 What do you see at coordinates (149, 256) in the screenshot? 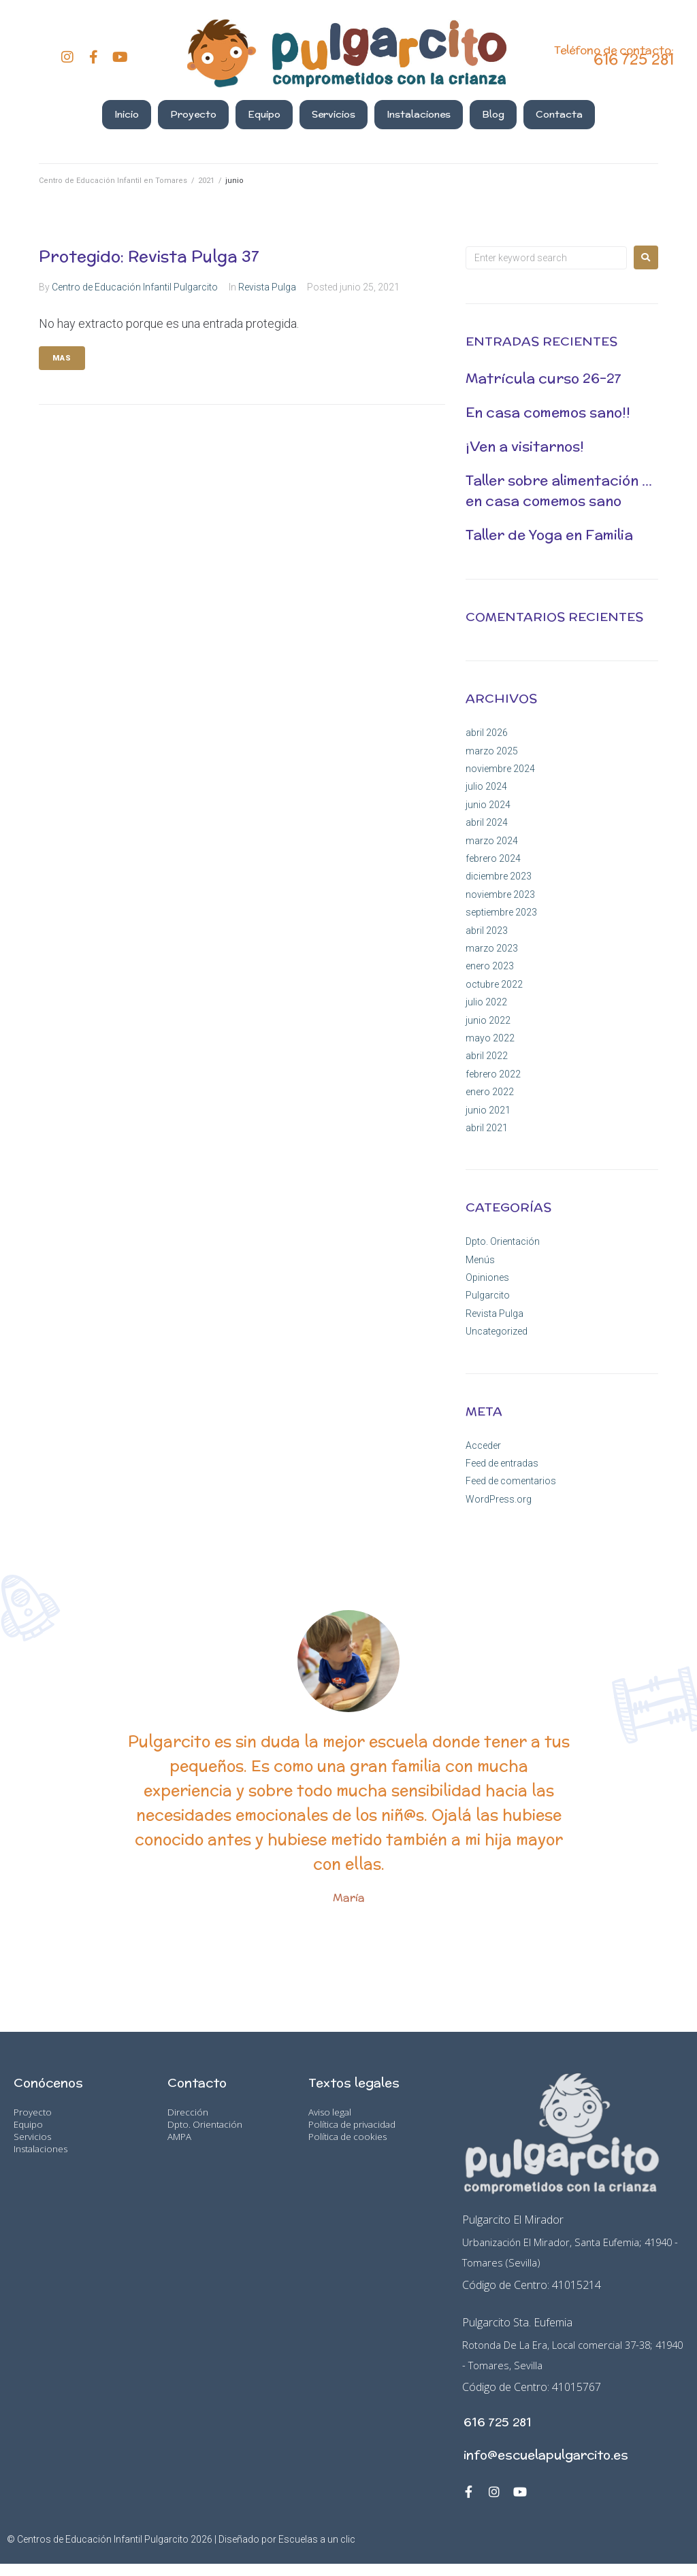
I see `Protegido: Revista Pulga 37` at bounding box center [149, 256].